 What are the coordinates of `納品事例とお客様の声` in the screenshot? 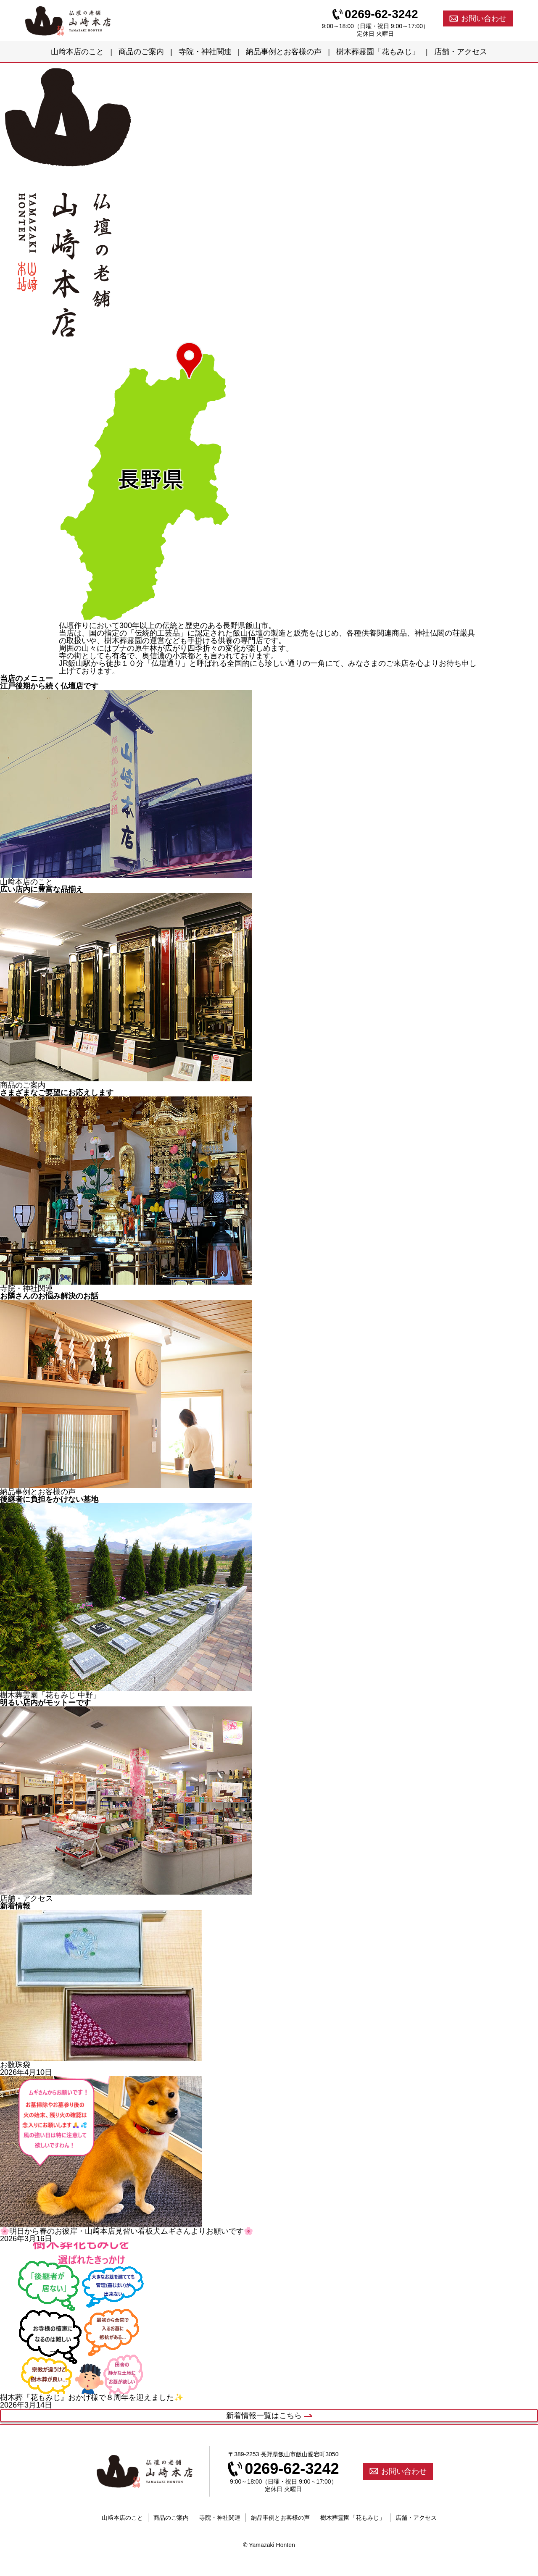 It's located at (284, 51).